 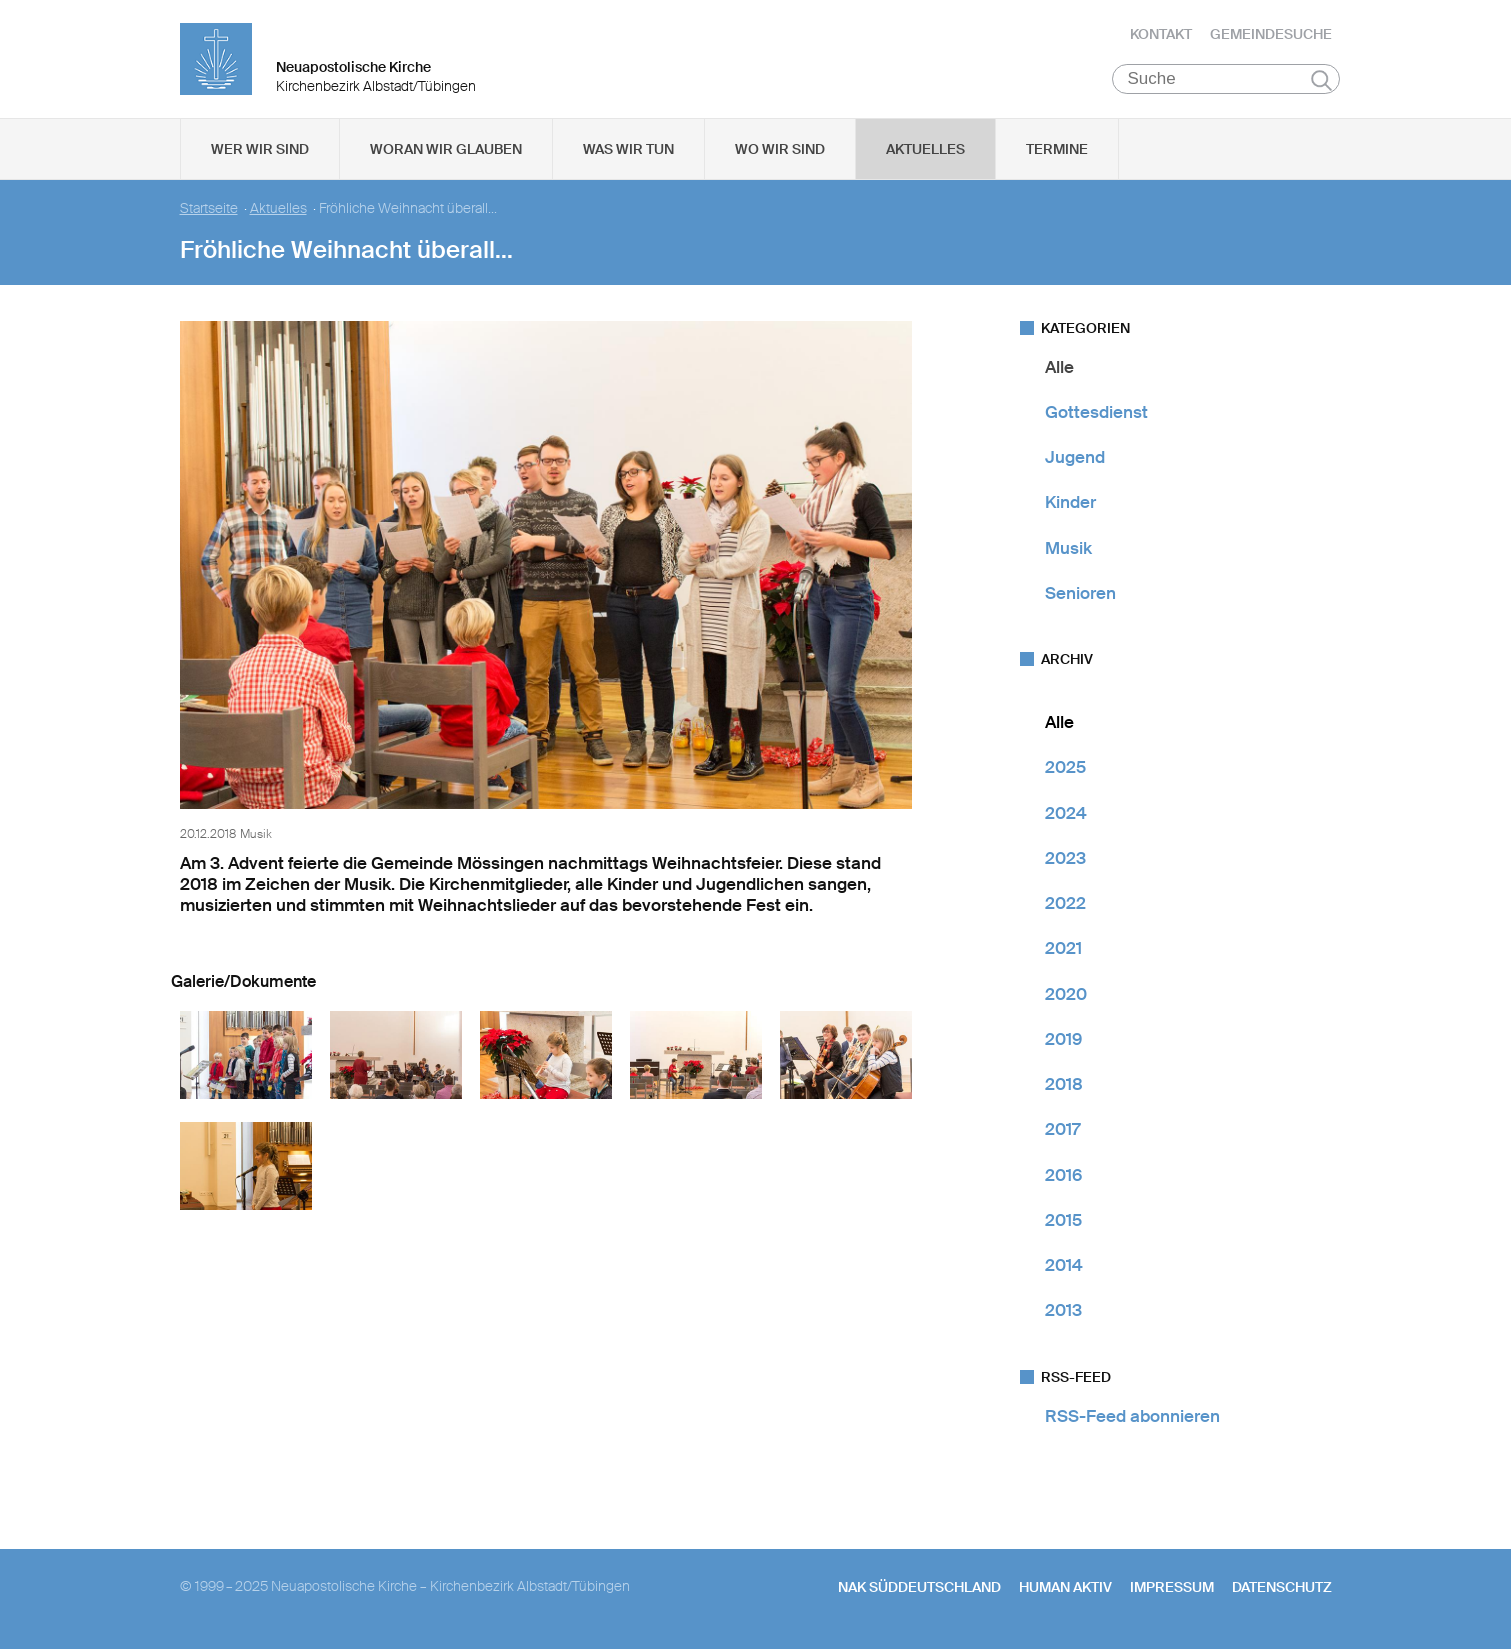 I want to click on 2023, so click(x=1065, y=860).